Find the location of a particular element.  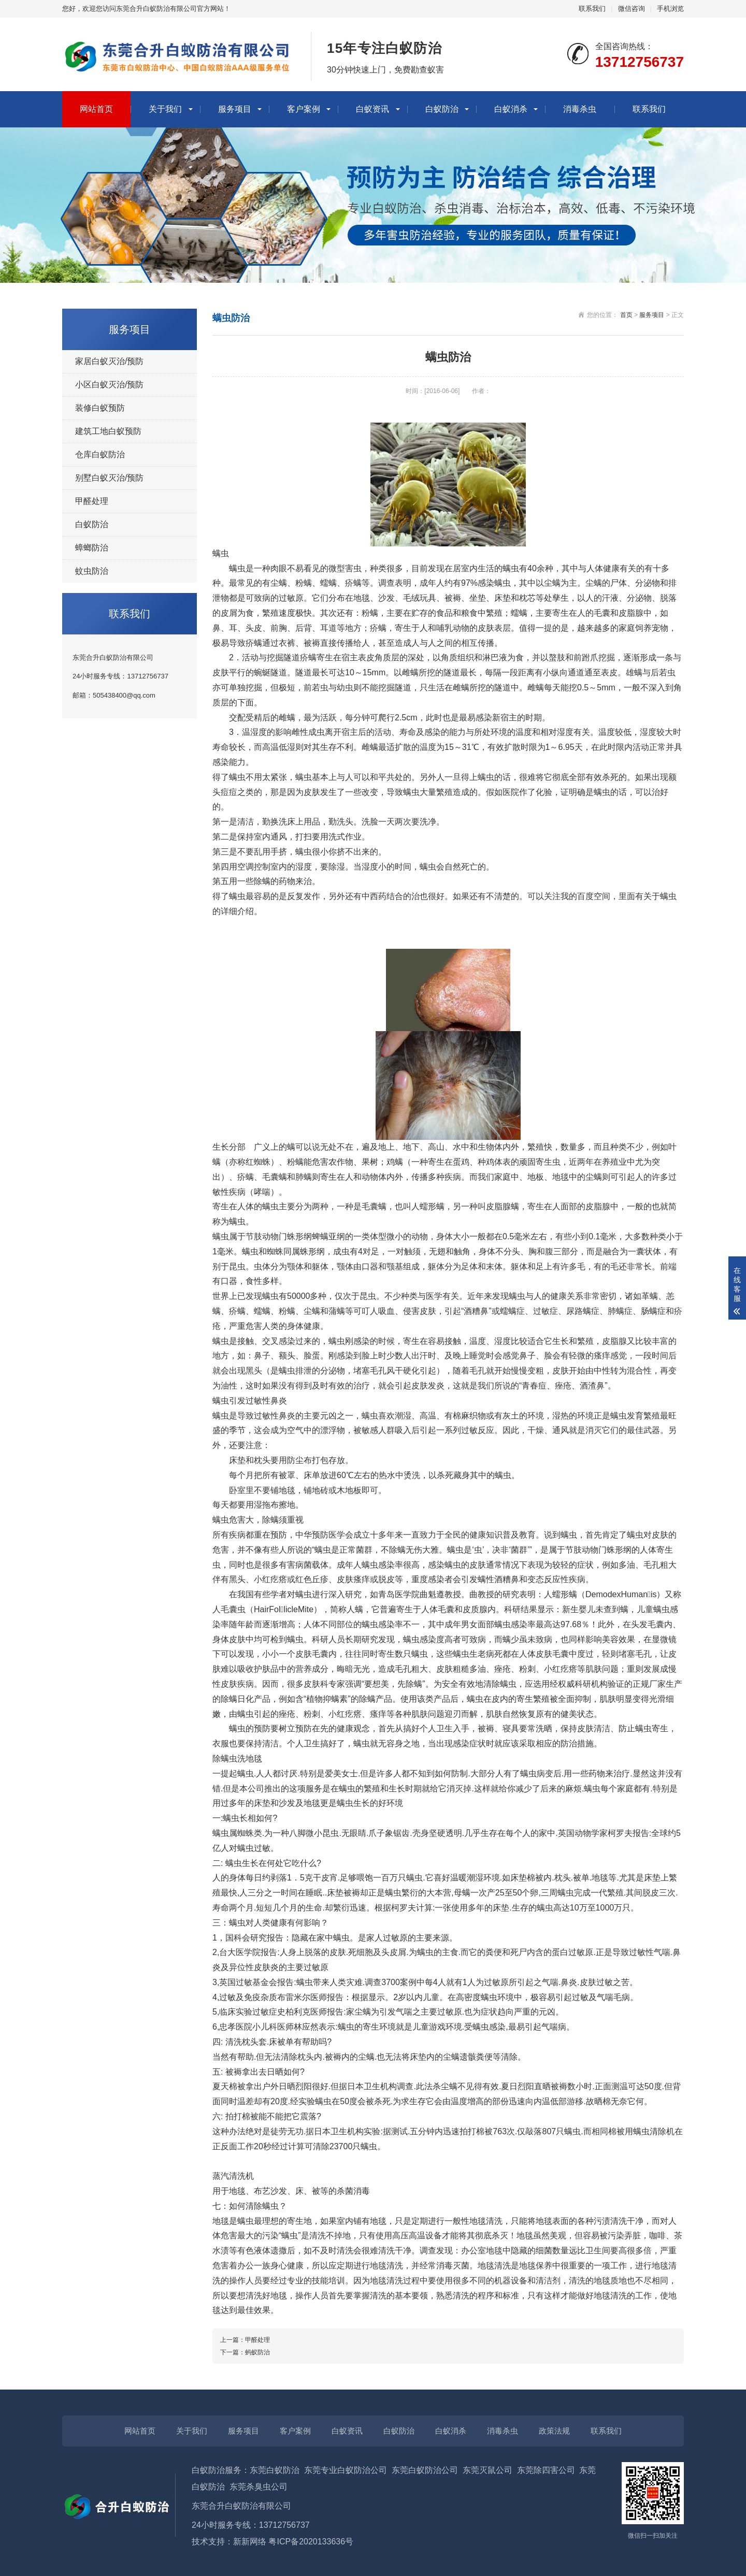

建筑工地白蚁预防 is located at coordinates (108, 431).